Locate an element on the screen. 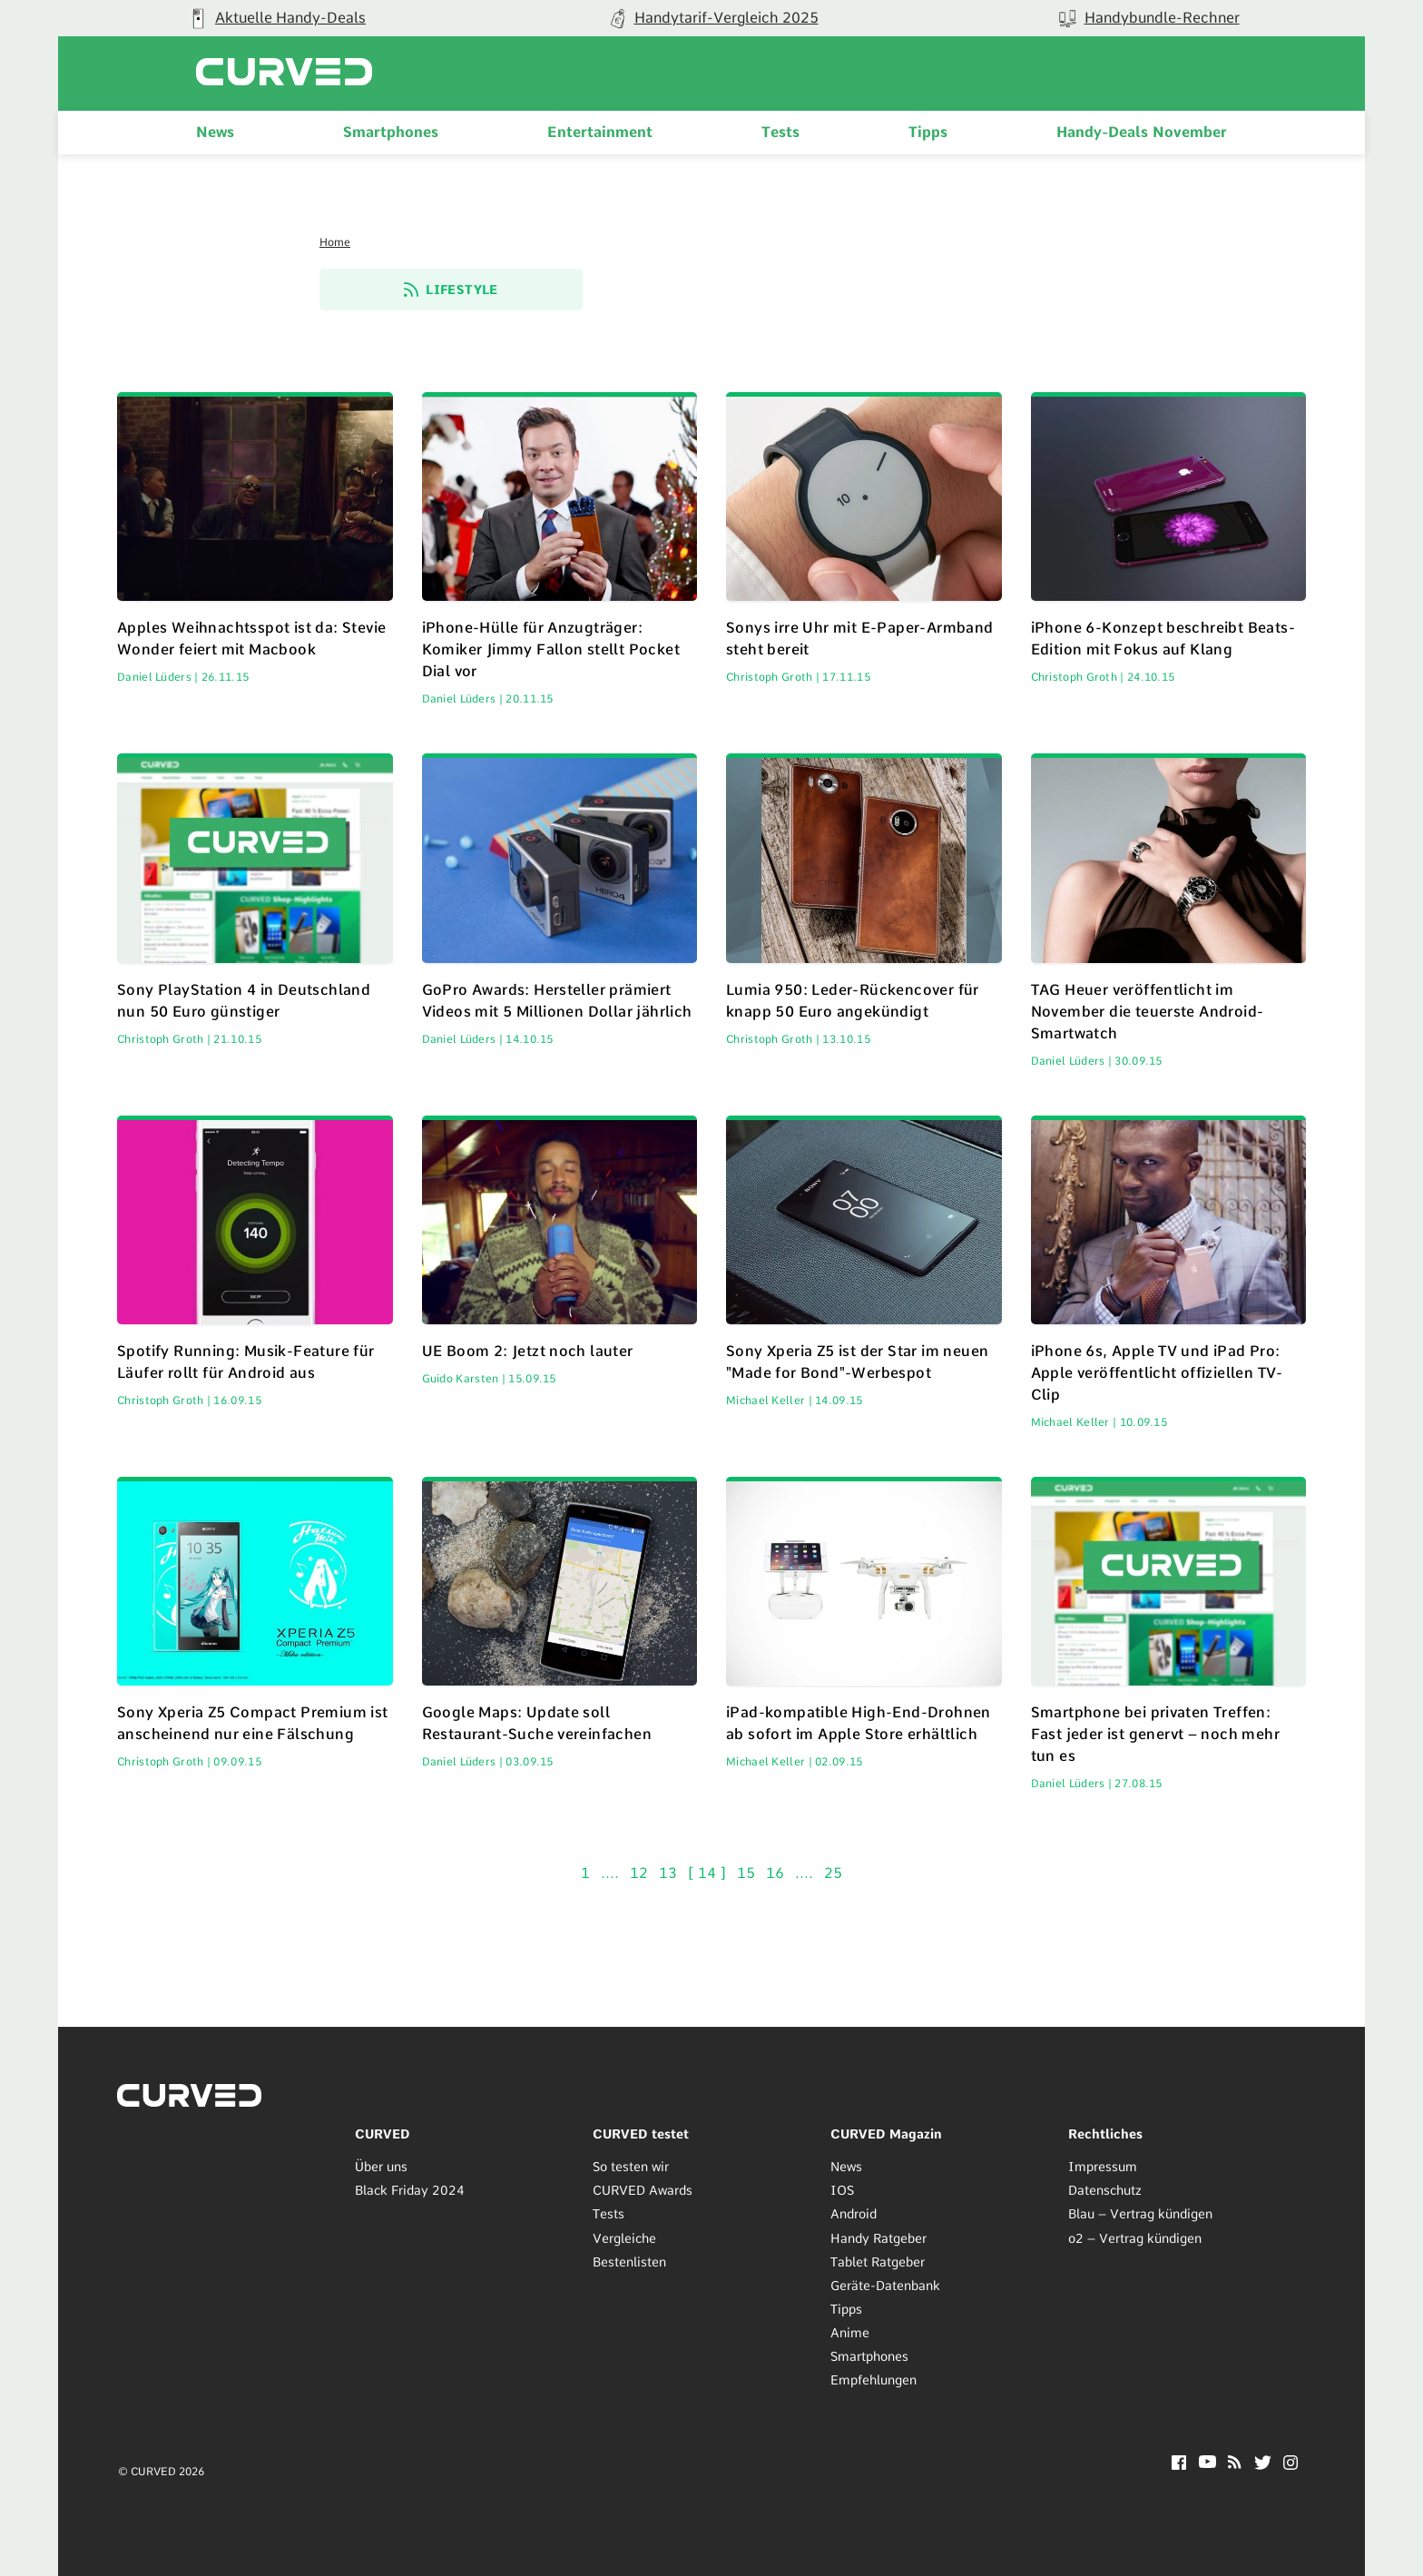 The image size is (1423, 2576). Tests [menuitem] is located at coordinates (780, 132).